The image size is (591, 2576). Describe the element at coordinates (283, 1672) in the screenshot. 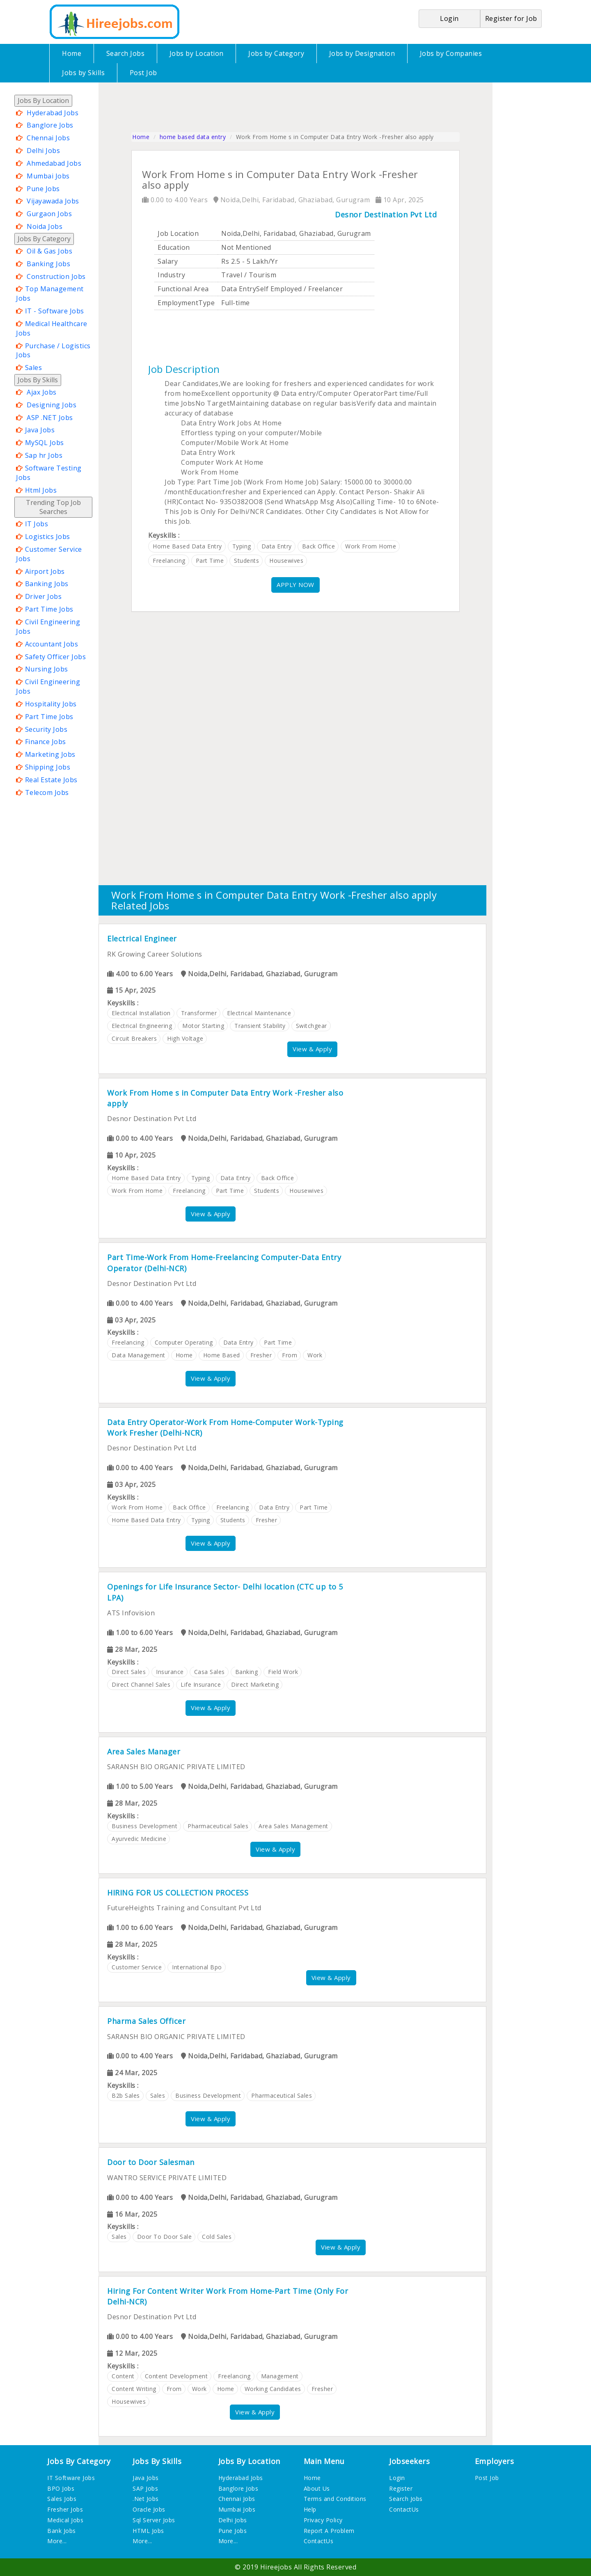

I see `field work` at that location.